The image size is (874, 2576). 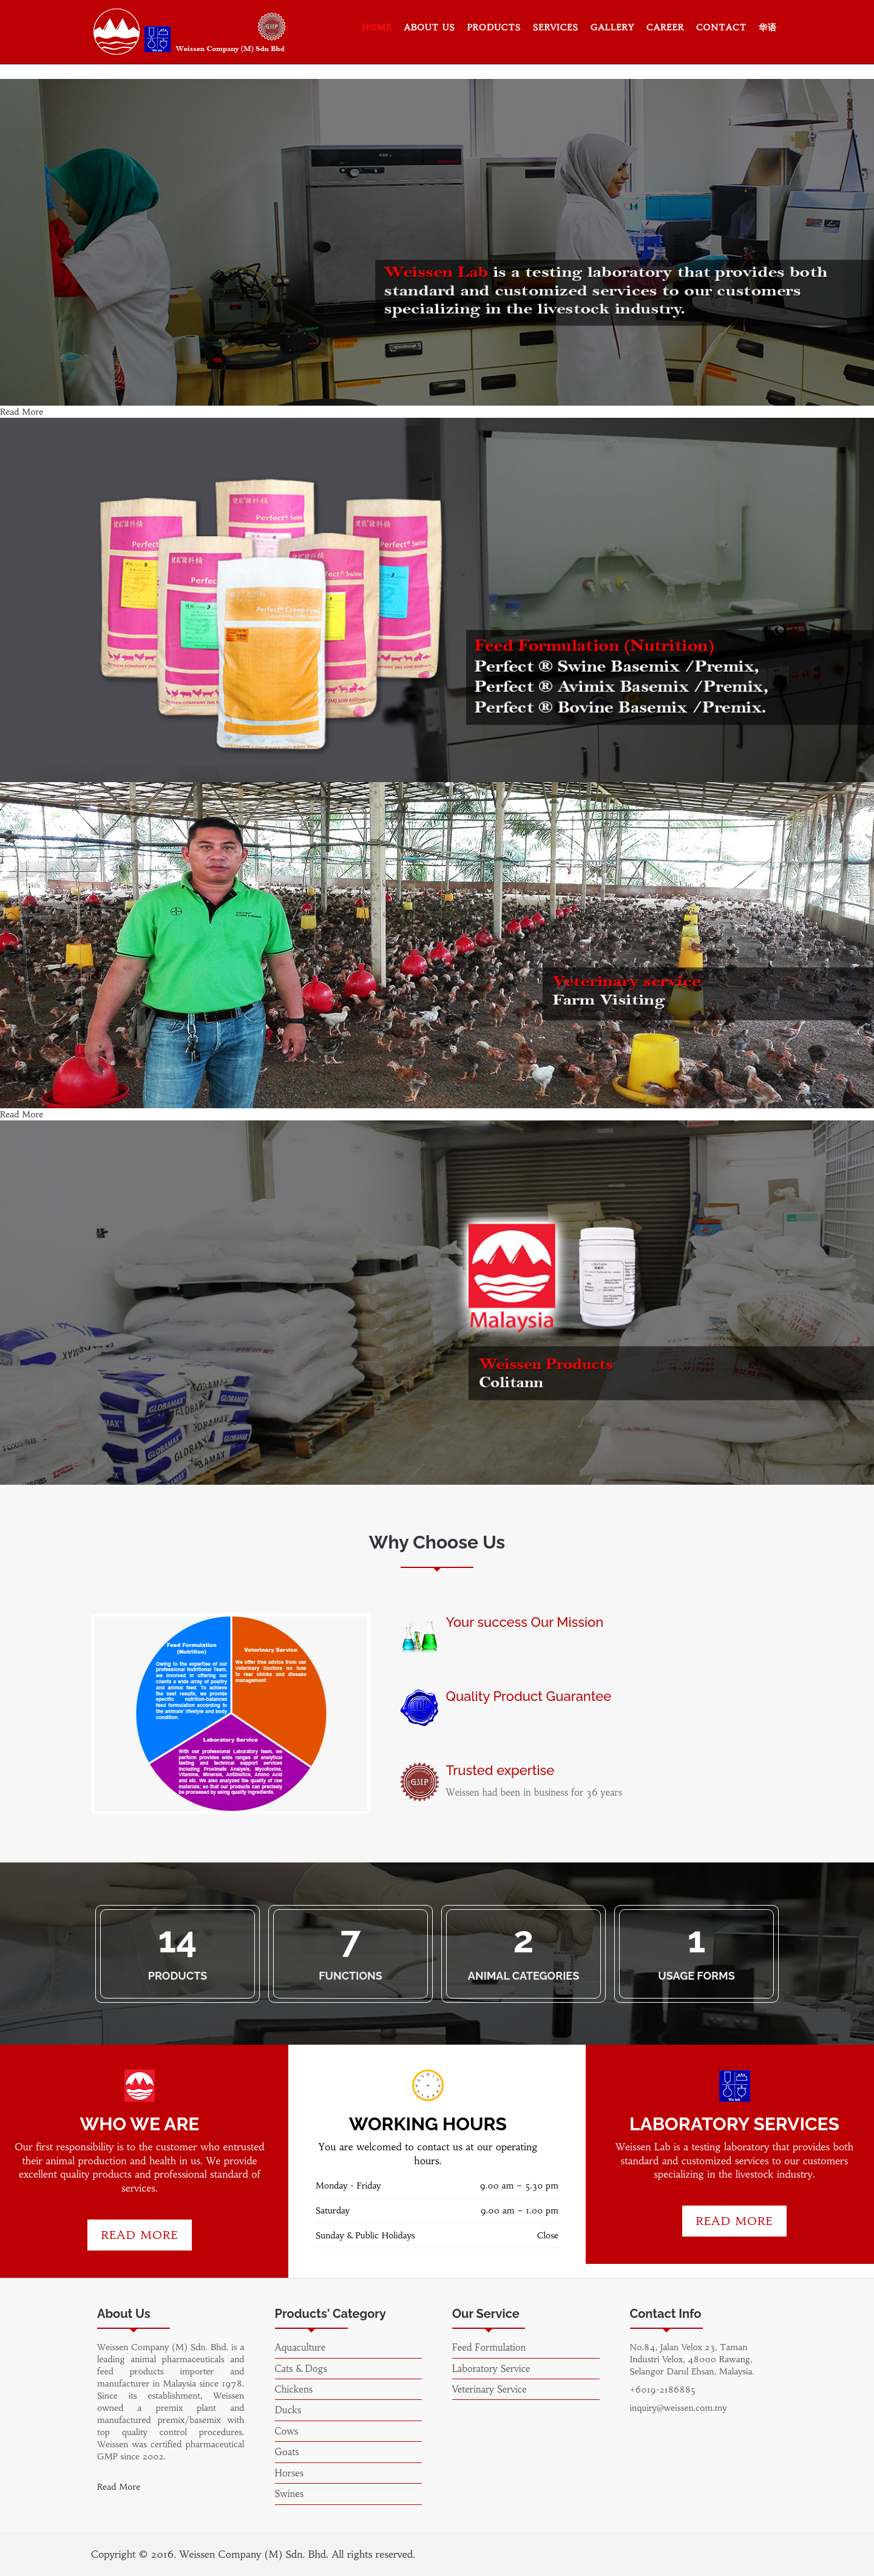 I want to click on Career, so click(x=665, y=27).